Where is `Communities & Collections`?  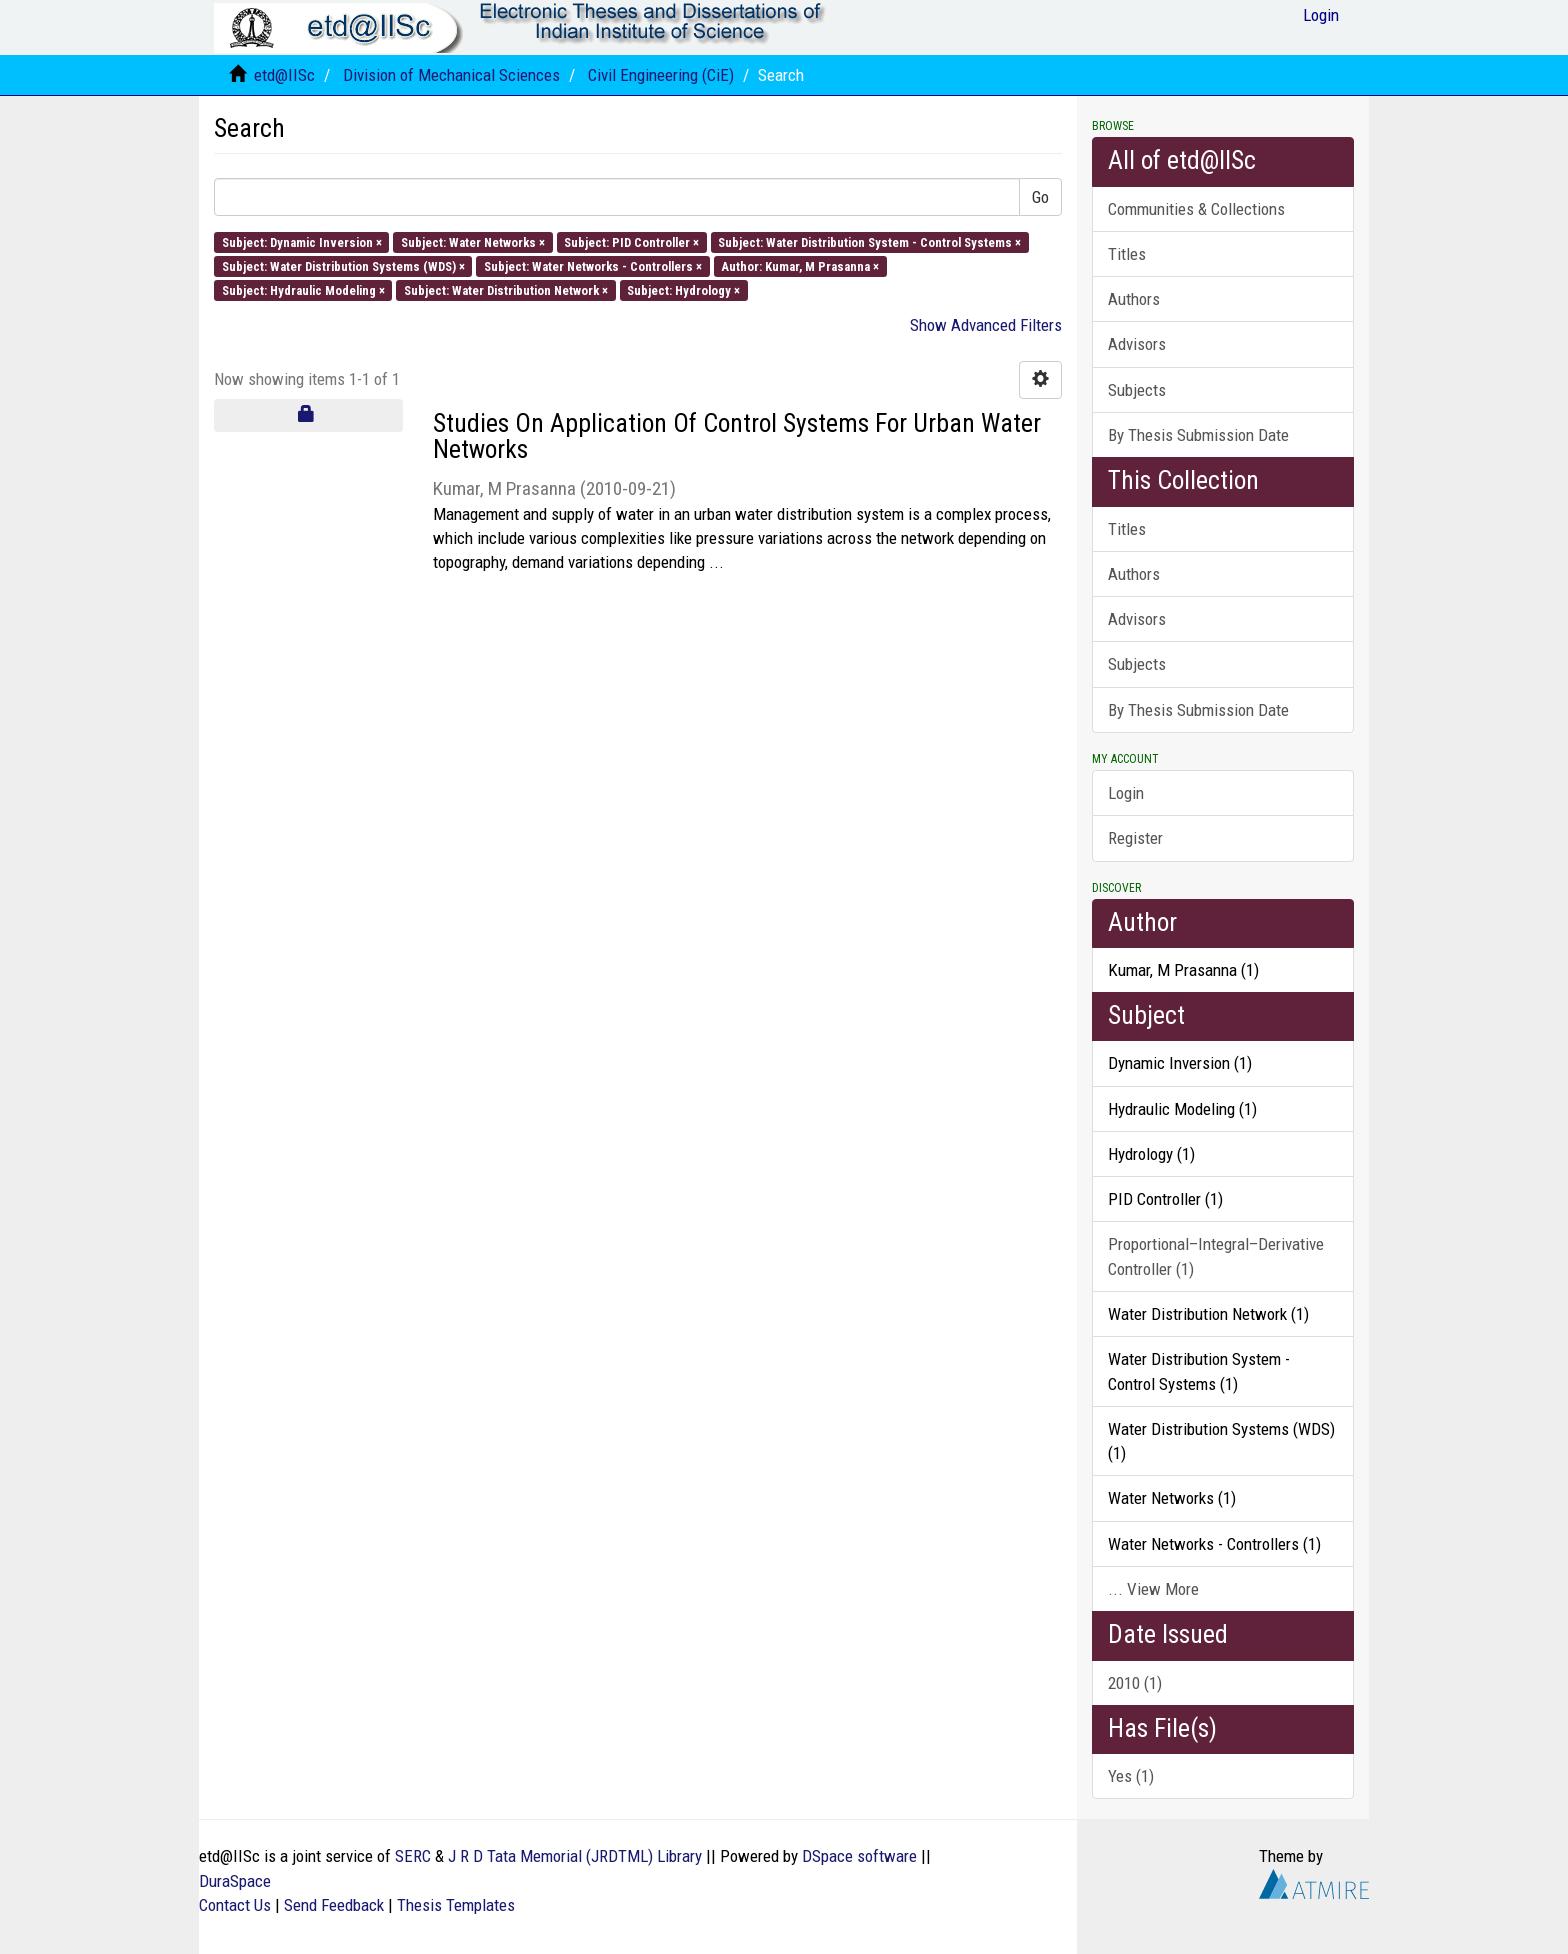
Communities & Collections is located at coordinates (1196, 209).